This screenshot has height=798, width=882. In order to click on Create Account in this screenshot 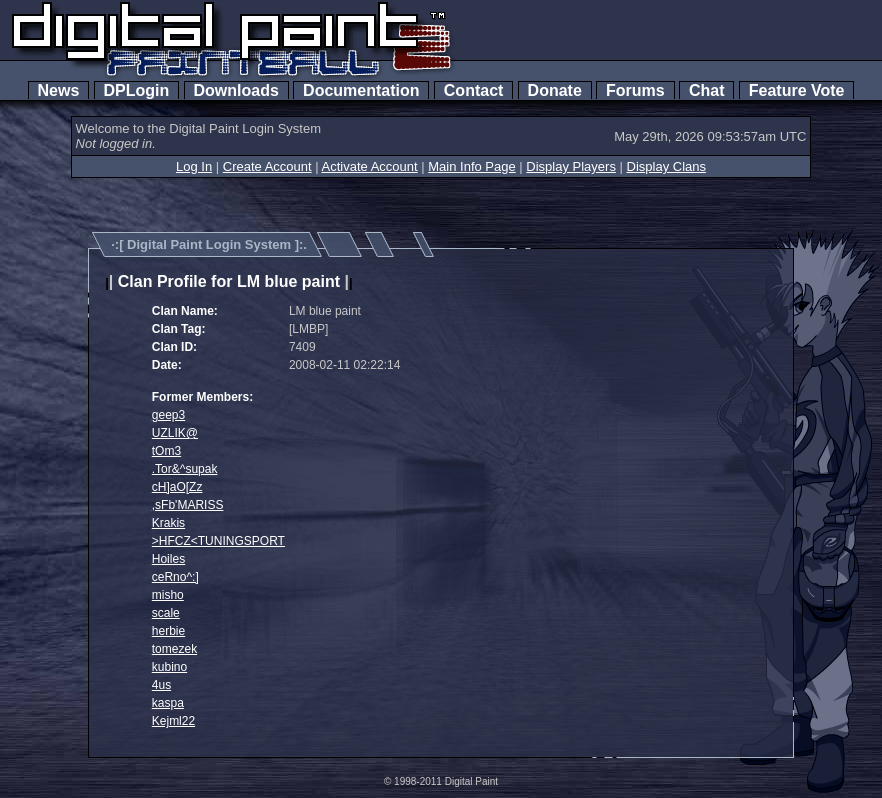, I will do `click(267, 166)`.